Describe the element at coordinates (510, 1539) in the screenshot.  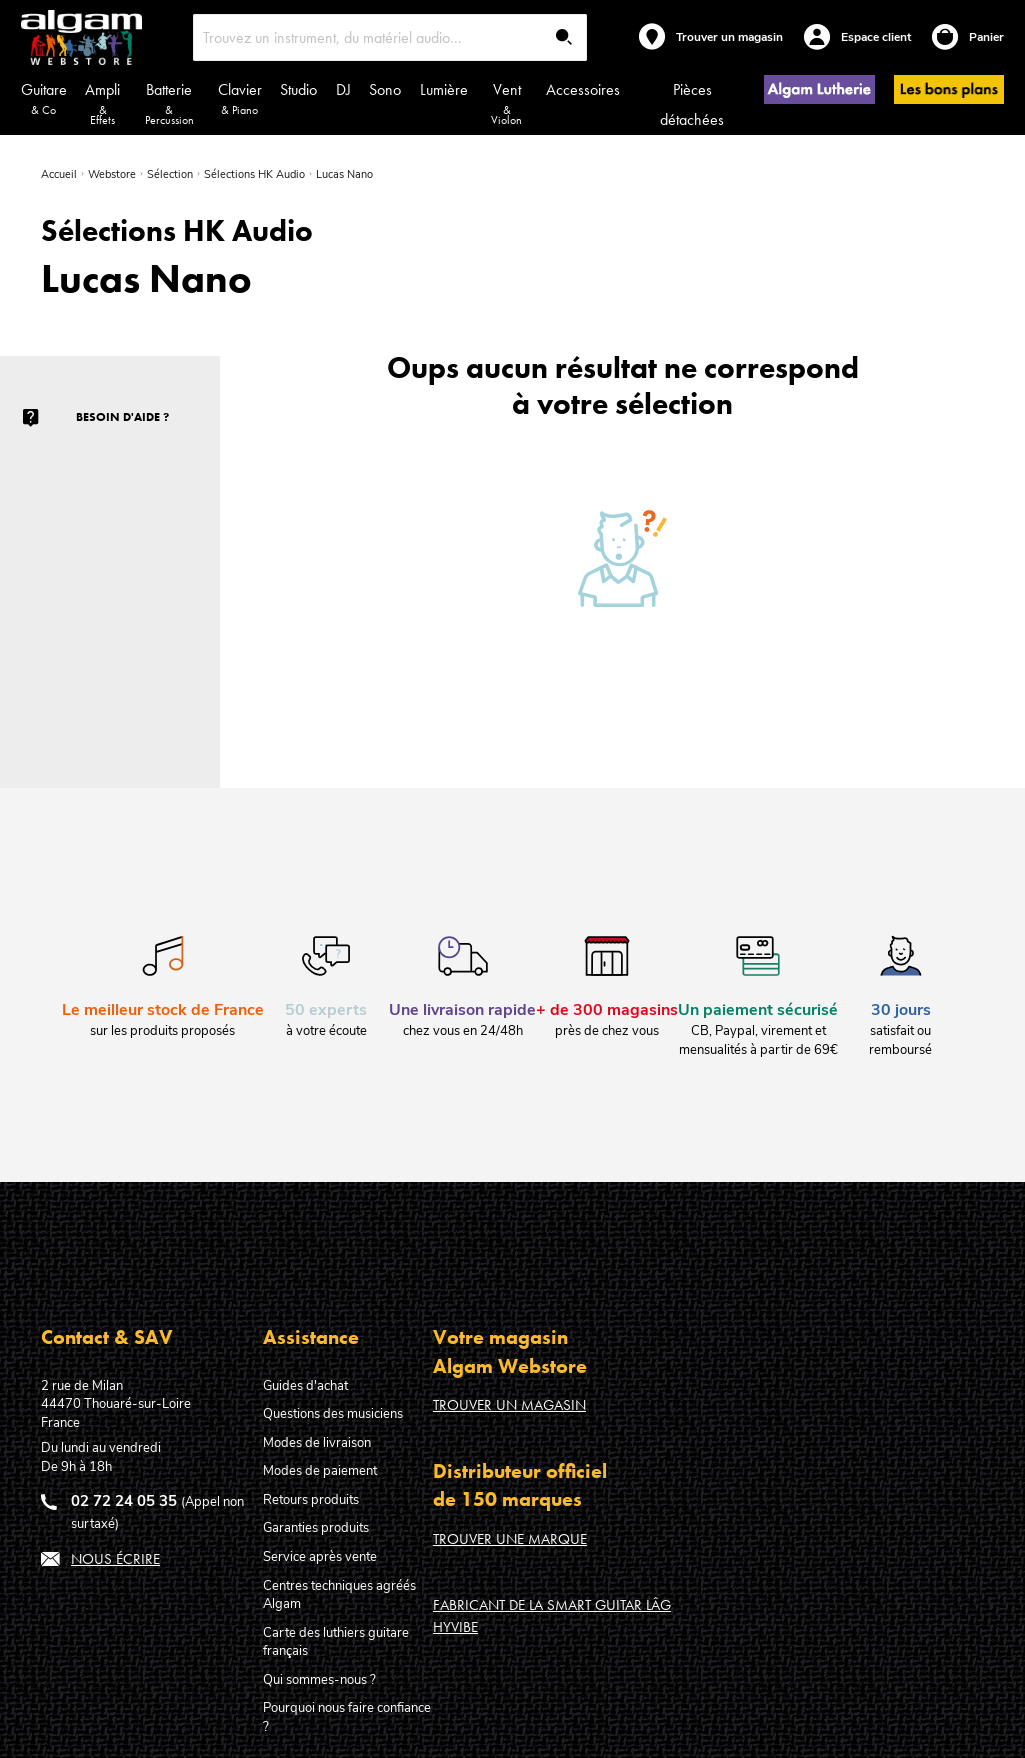
I see `Trouver une marque` at that location.